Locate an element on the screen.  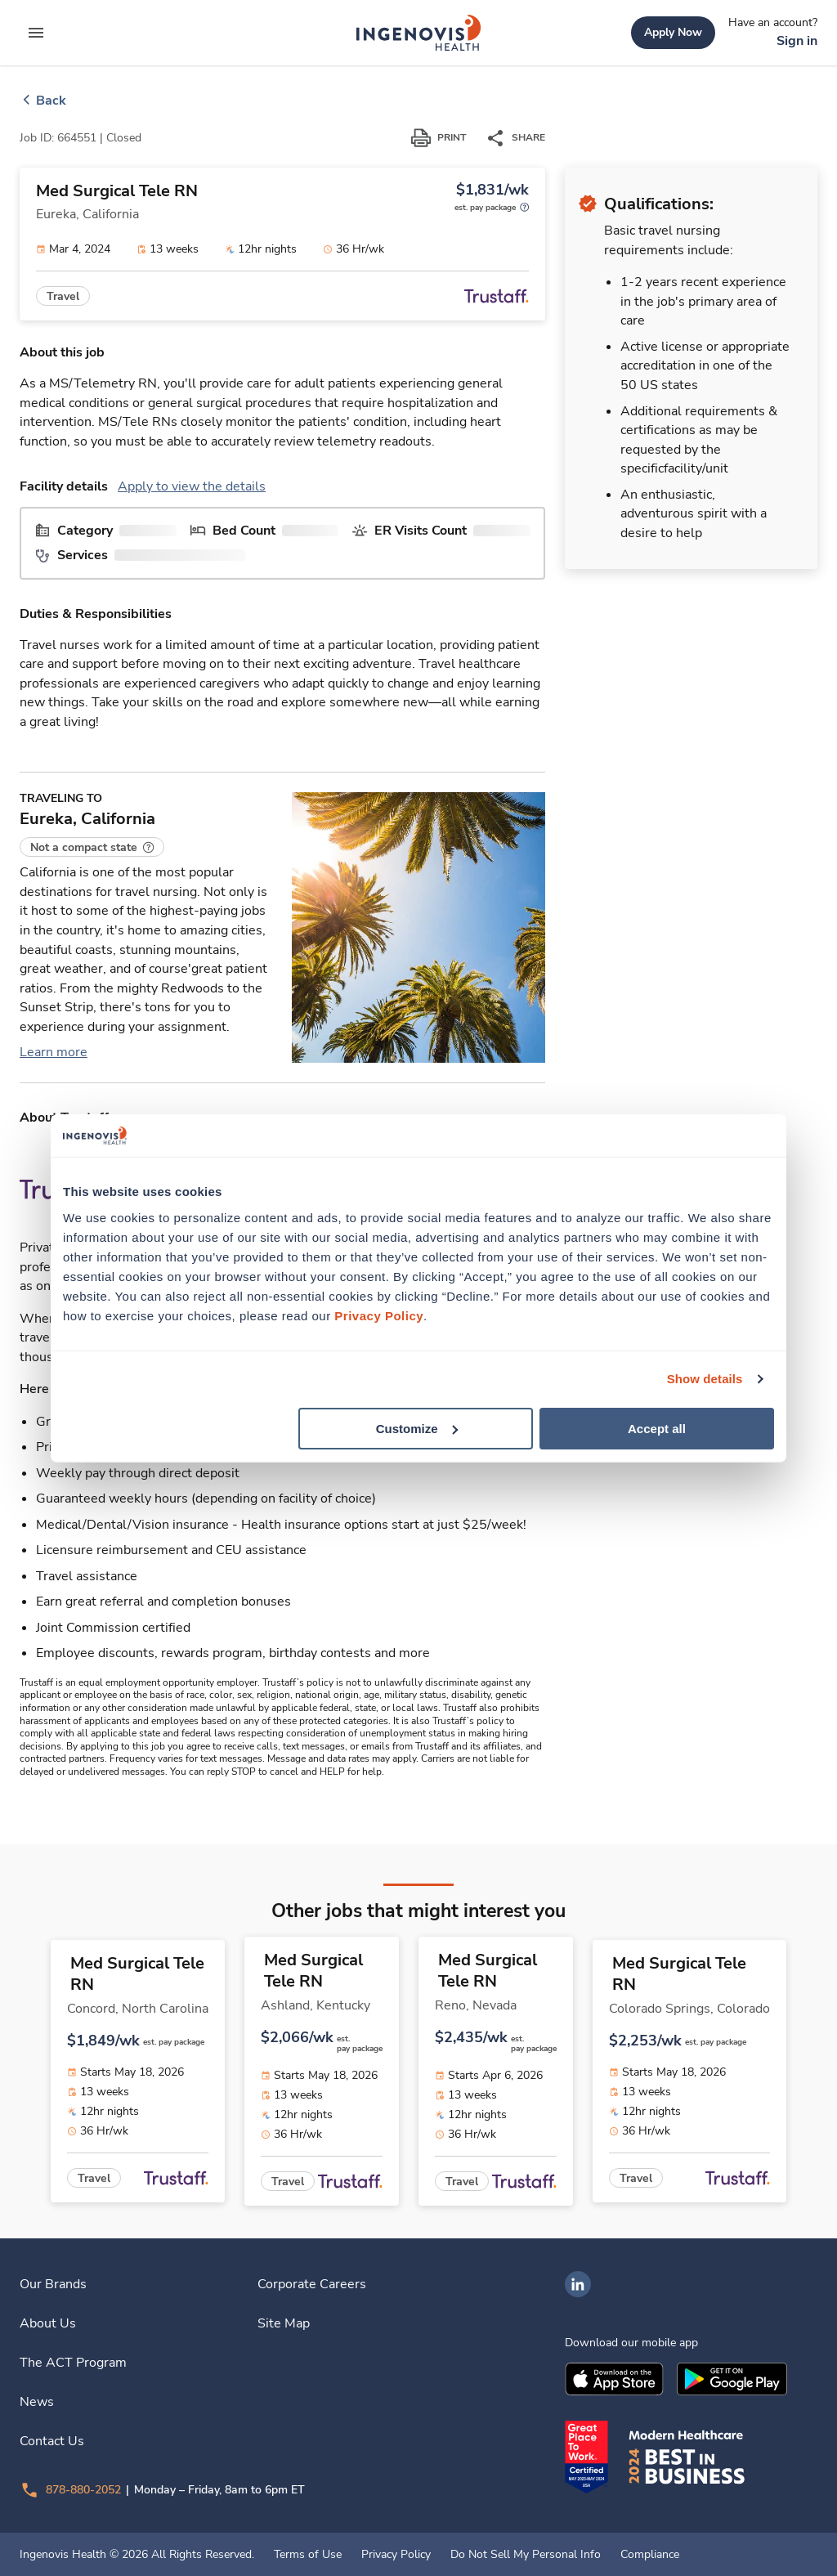
[expand main menu] is located at coordinates (36, 32).